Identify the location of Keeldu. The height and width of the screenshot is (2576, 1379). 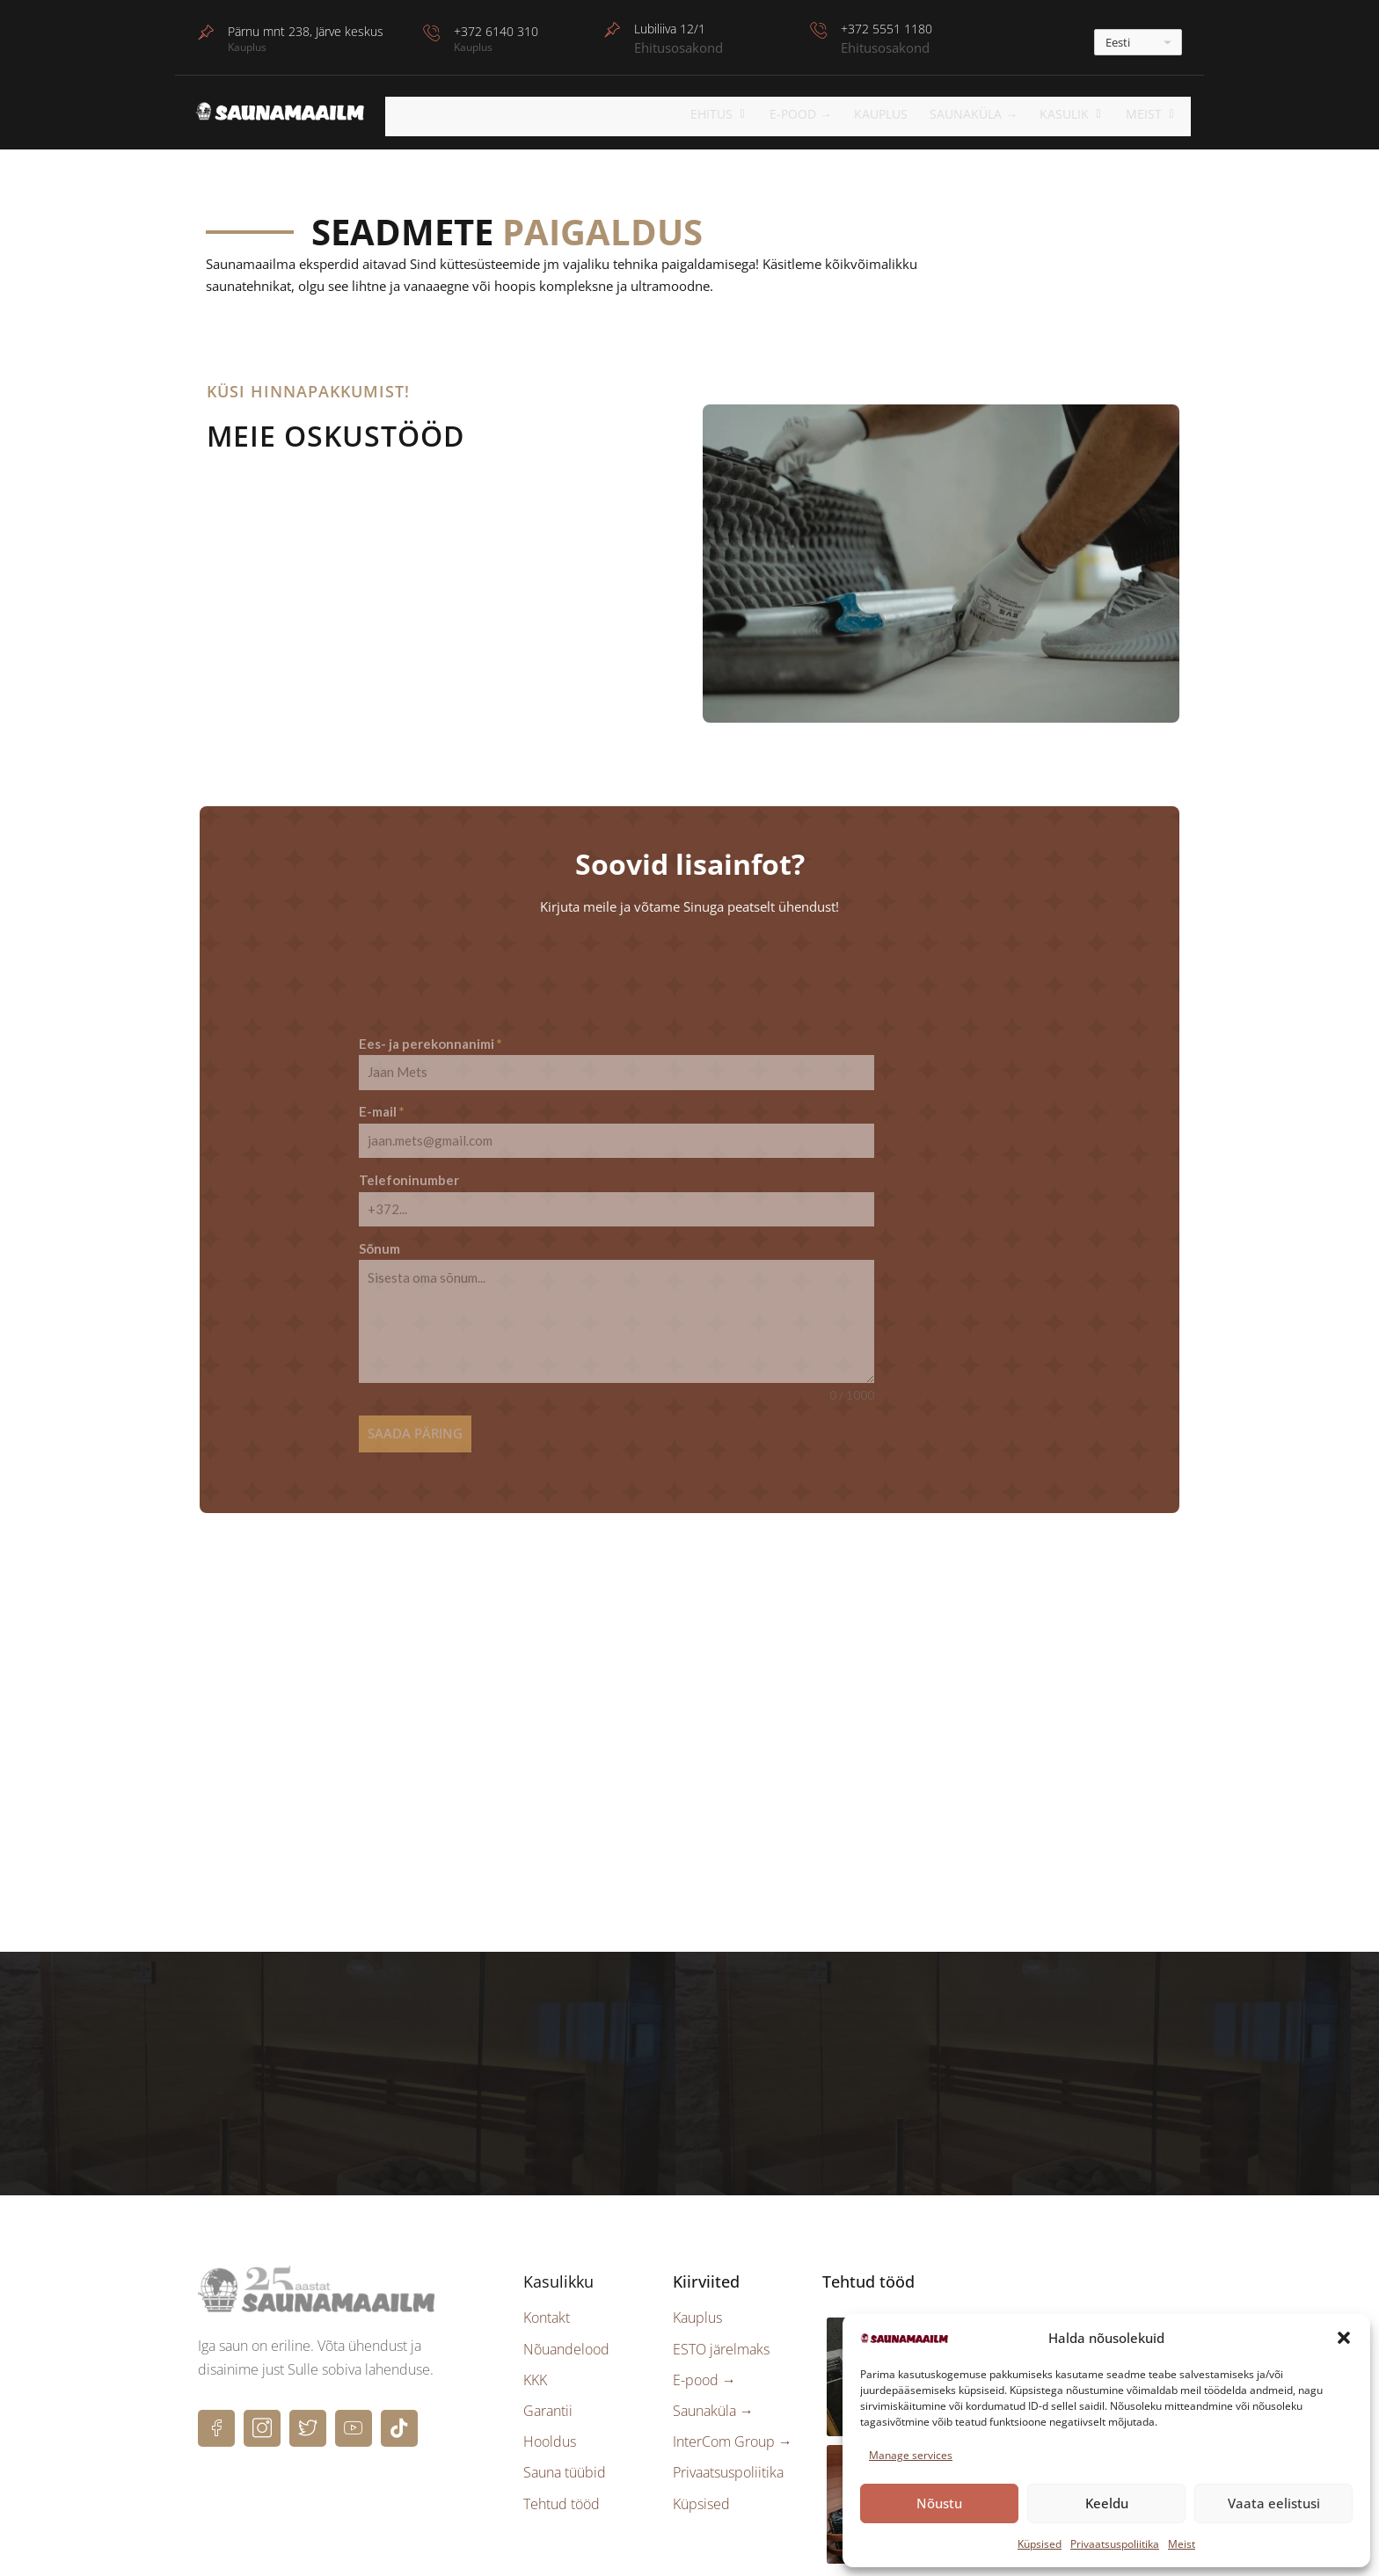
(1106, 2503).